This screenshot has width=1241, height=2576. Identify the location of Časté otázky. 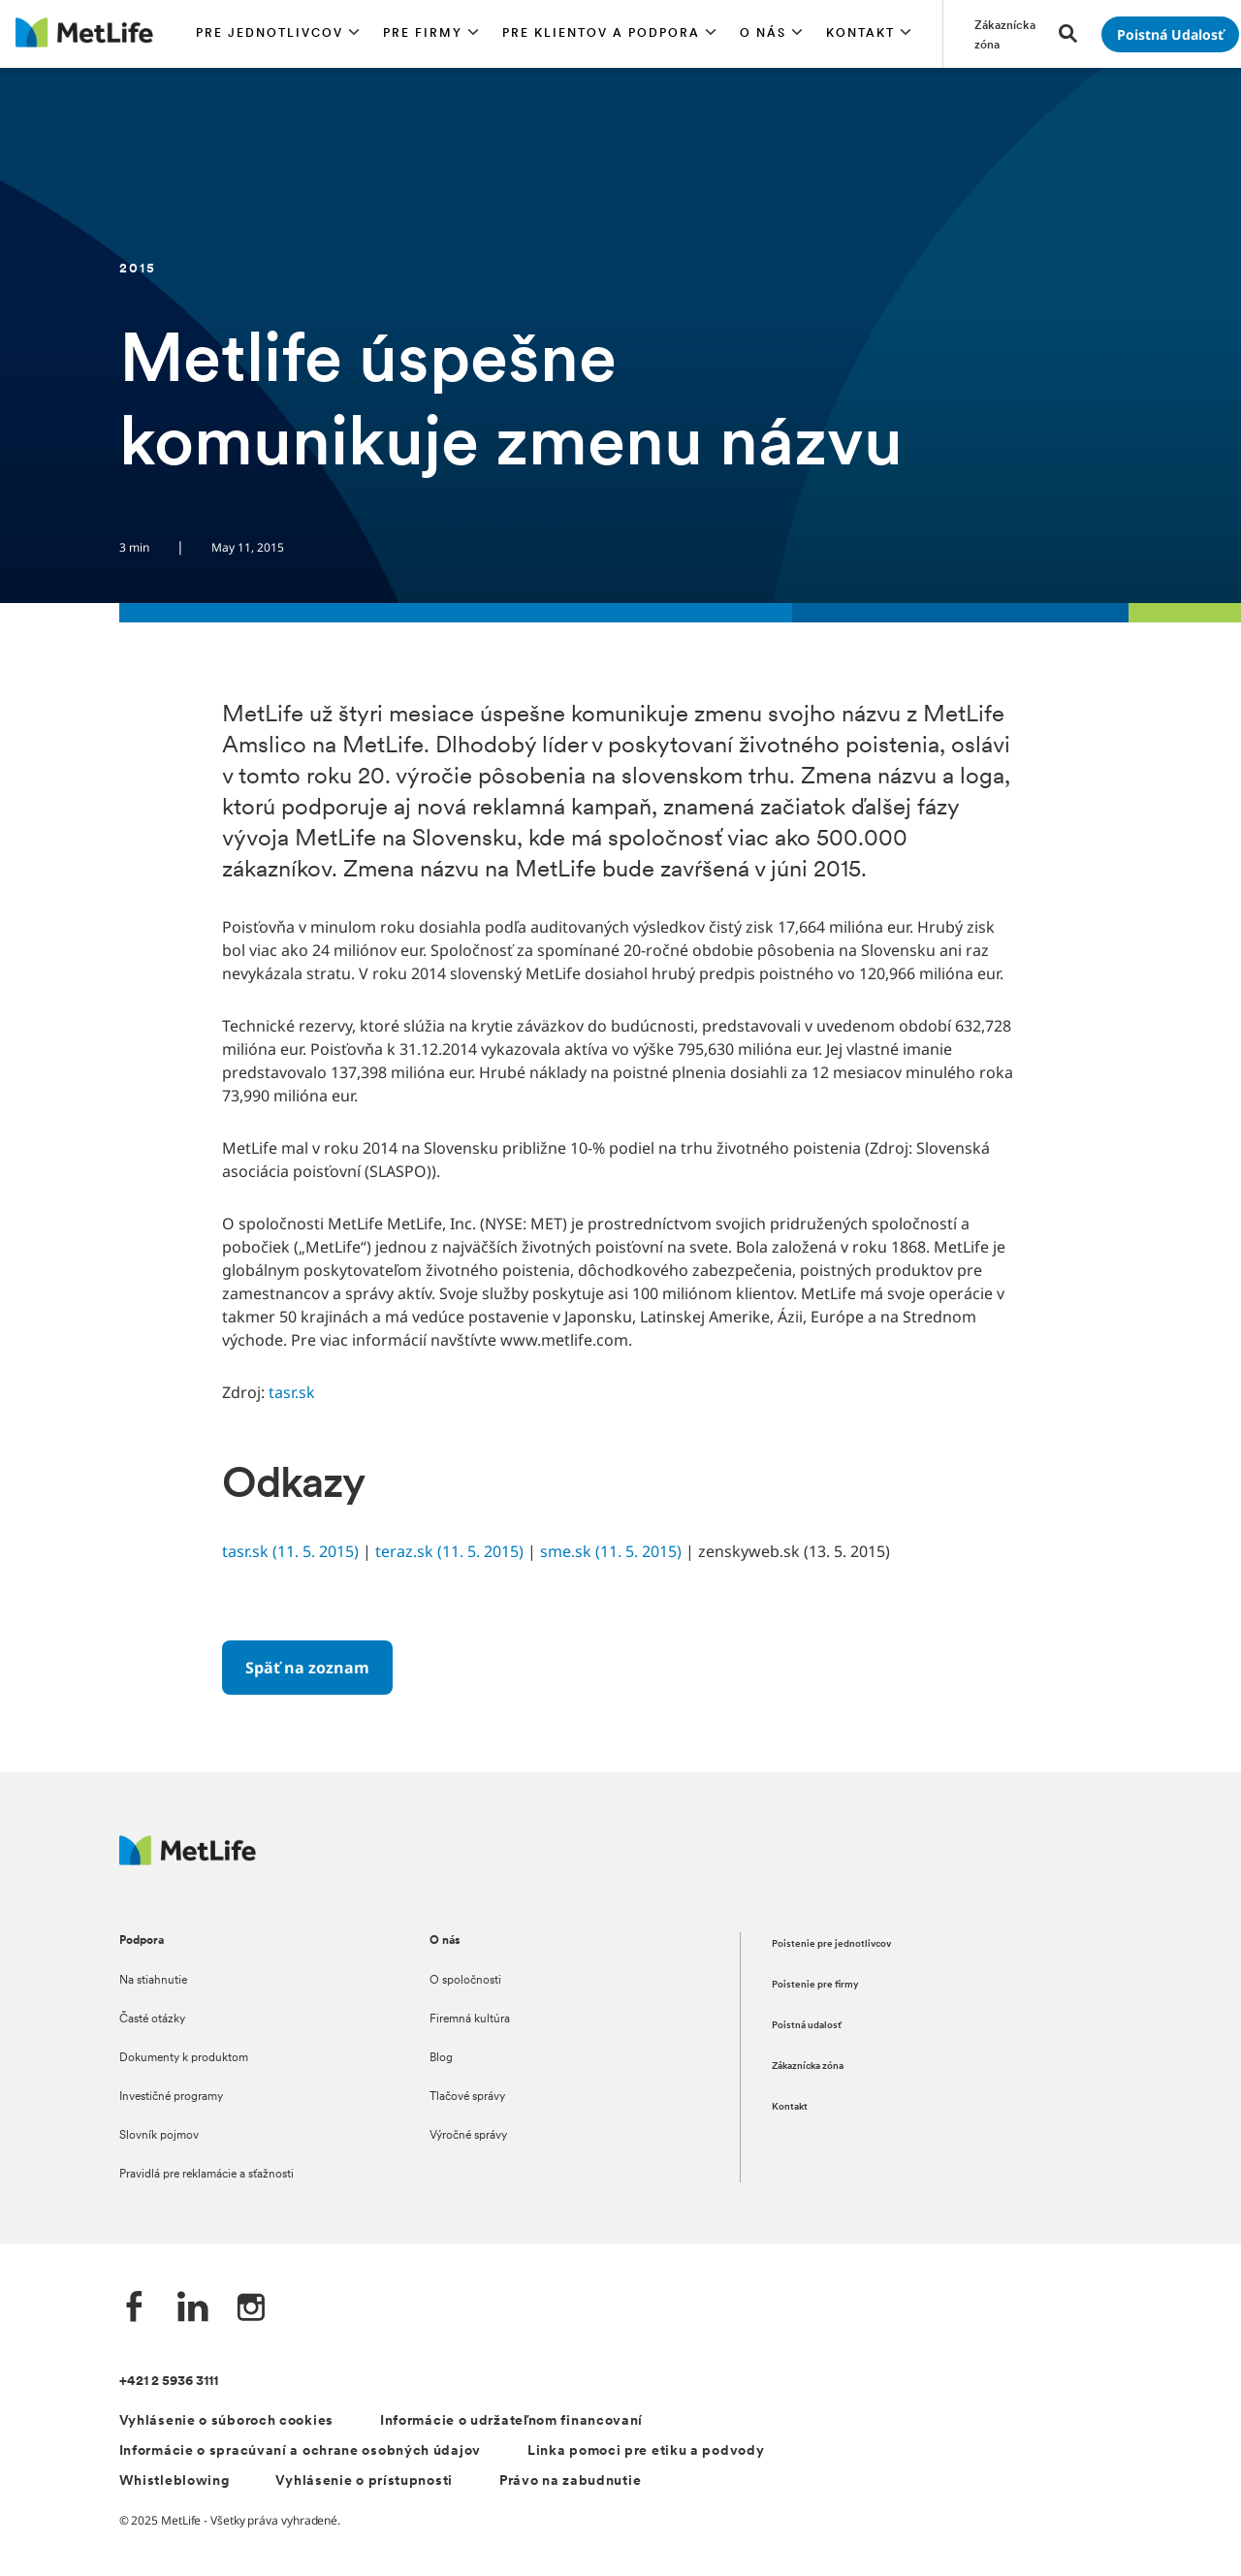
(152, 2019).